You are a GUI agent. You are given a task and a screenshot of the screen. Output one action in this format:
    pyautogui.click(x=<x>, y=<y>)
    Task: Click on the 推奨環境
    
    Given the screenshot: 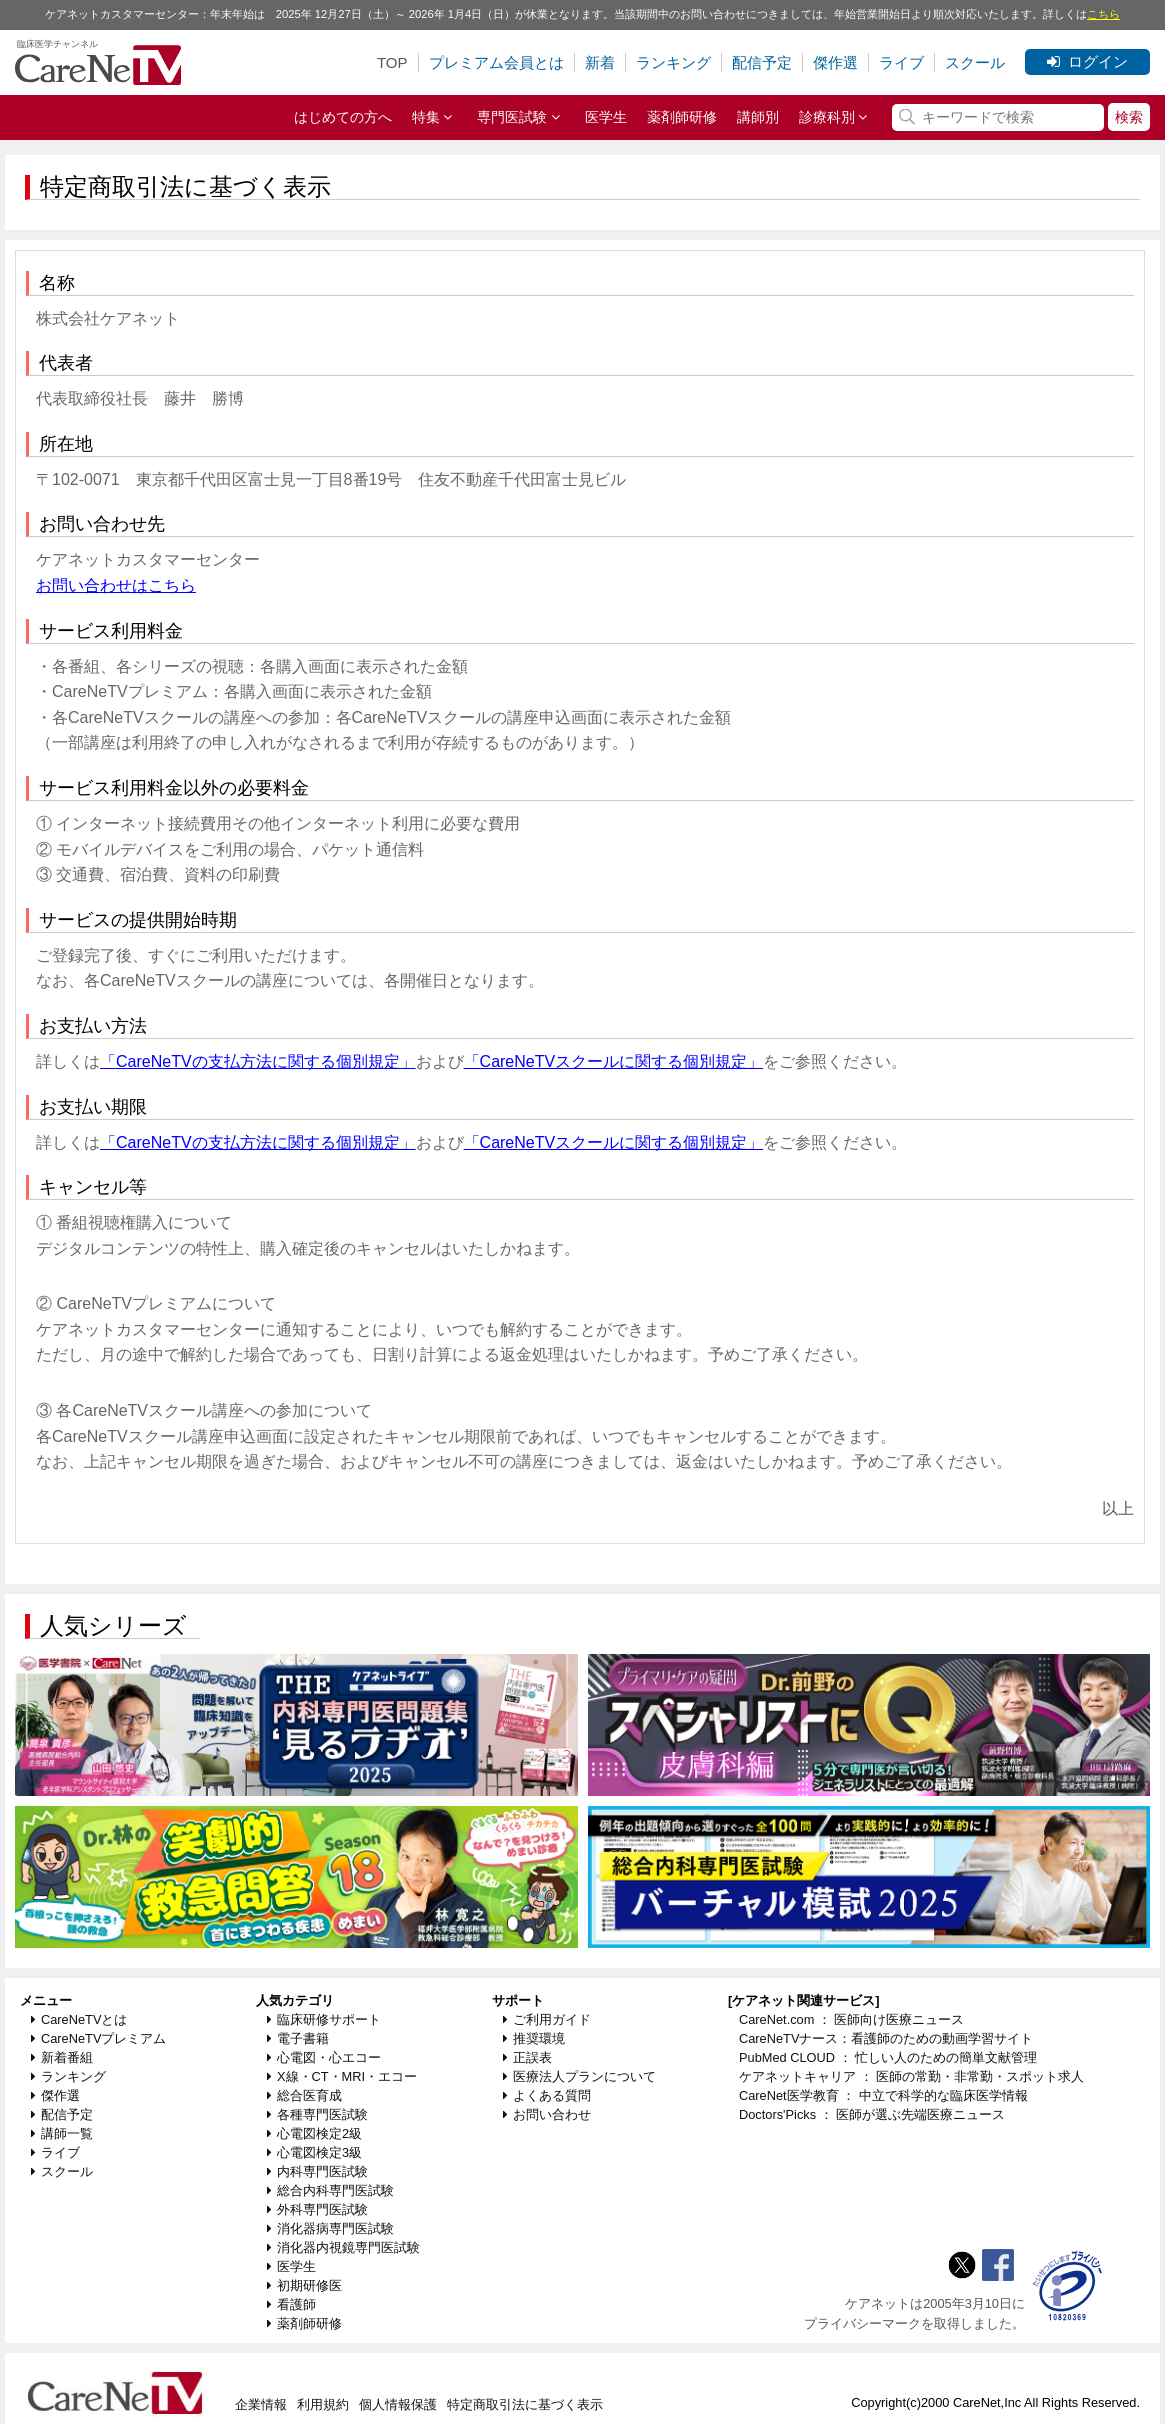 What is the action you would take?
    pyautogui.click(x=534, y=2038)
    